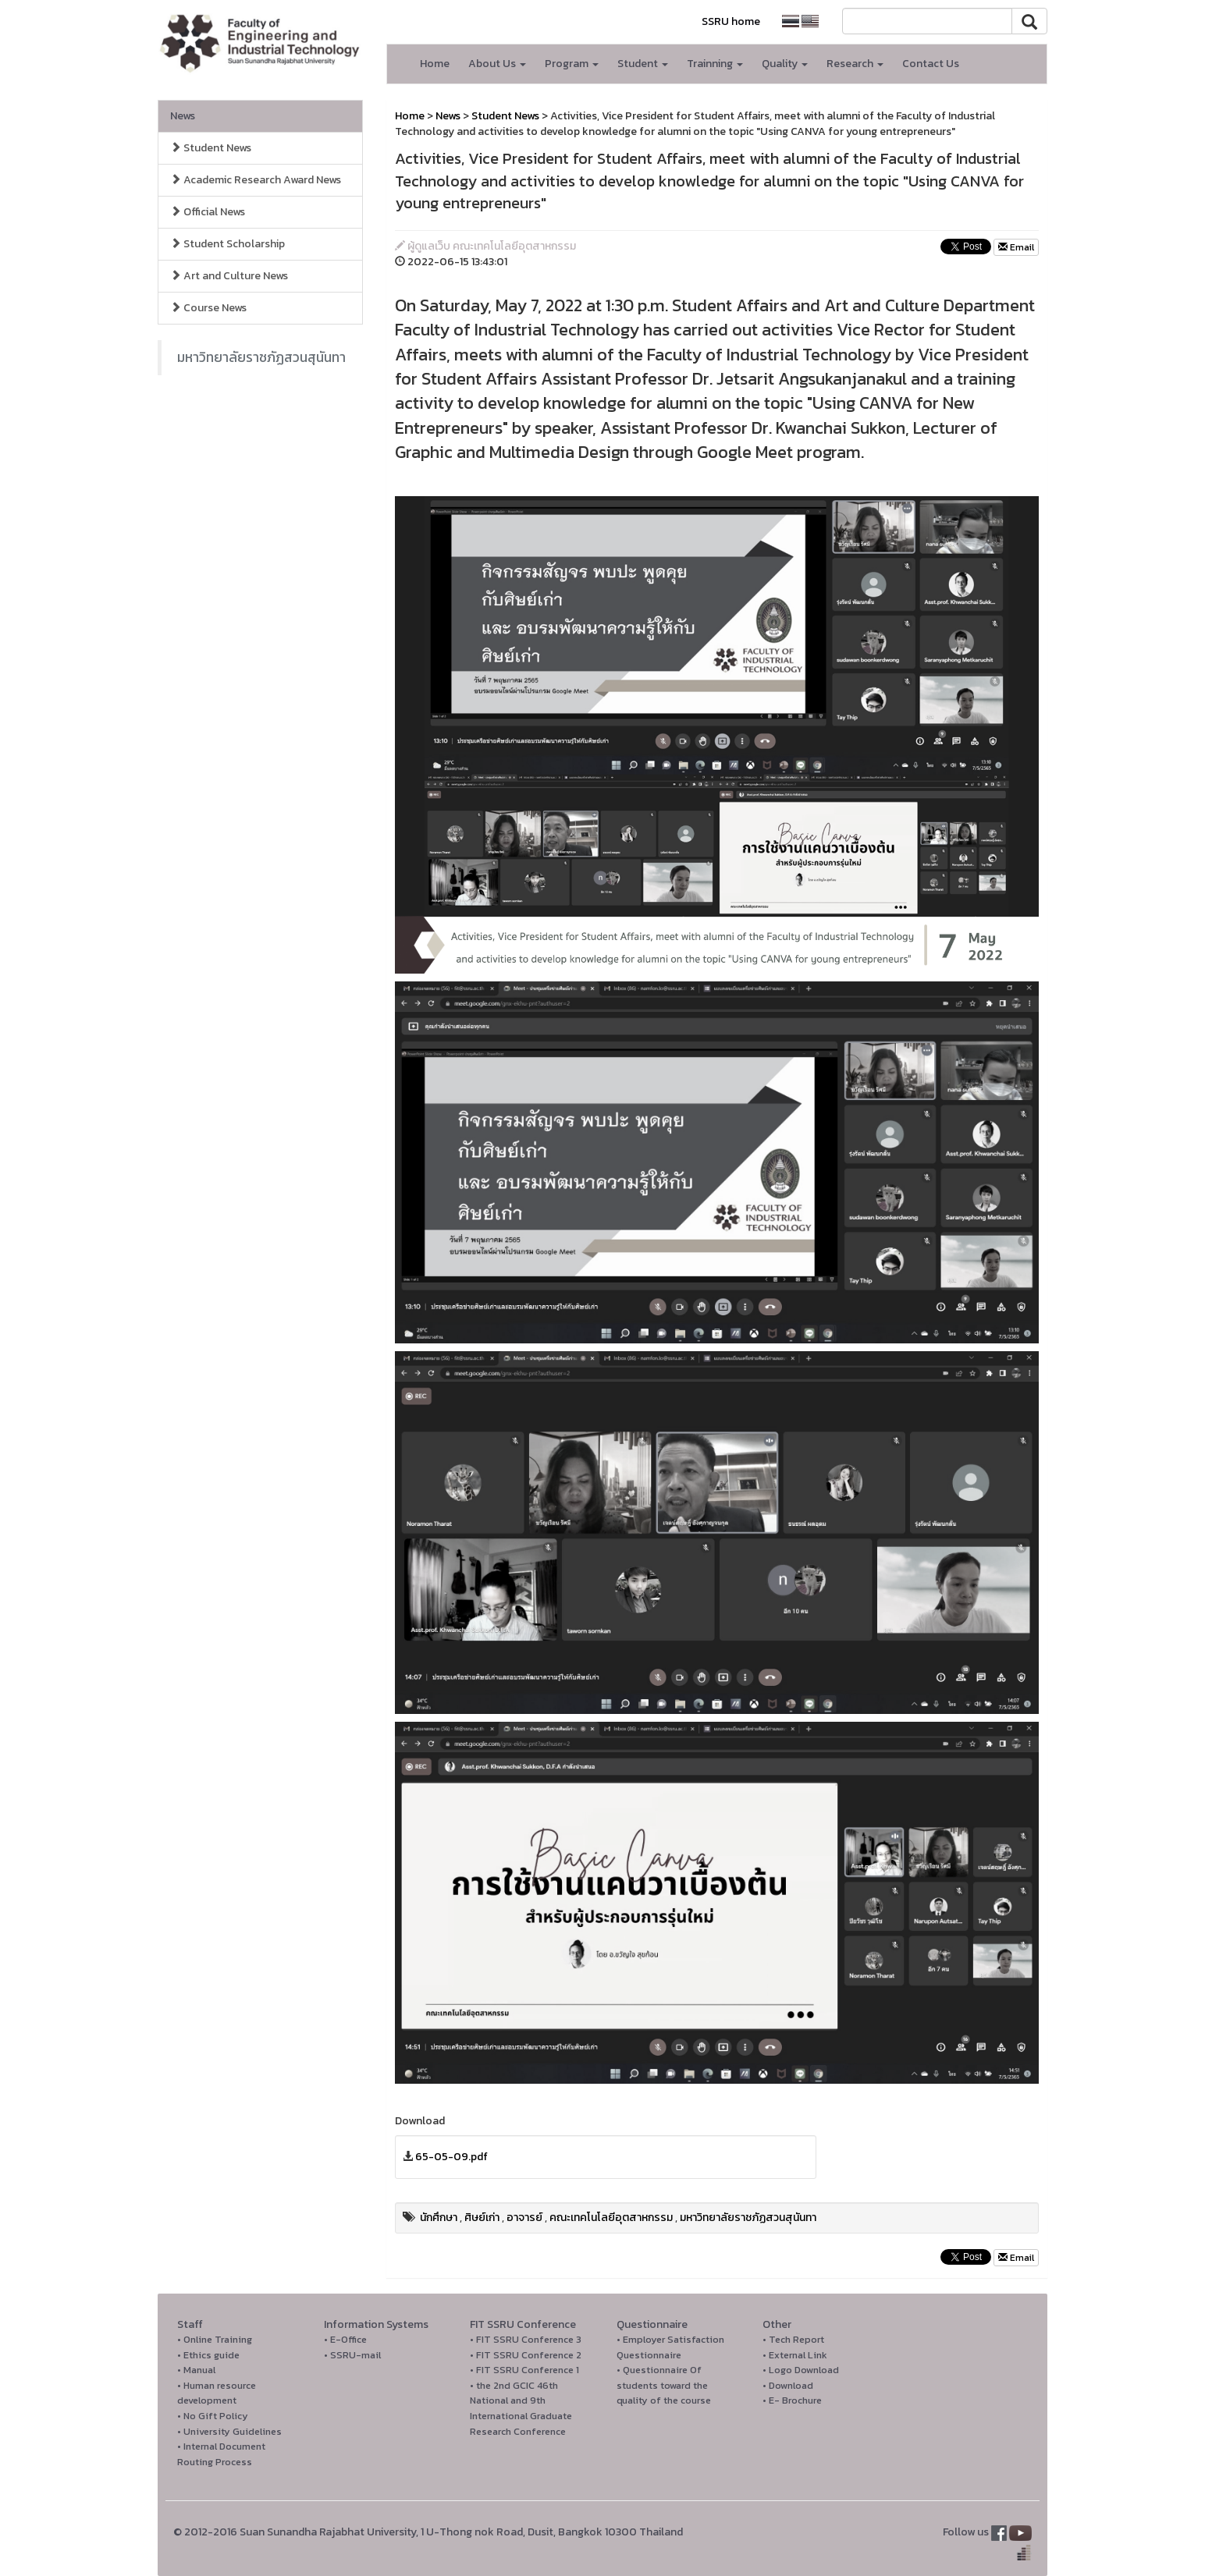 This screenshot has width=1205, height=2576. I want to click on Quality [button], so click(785, 63).